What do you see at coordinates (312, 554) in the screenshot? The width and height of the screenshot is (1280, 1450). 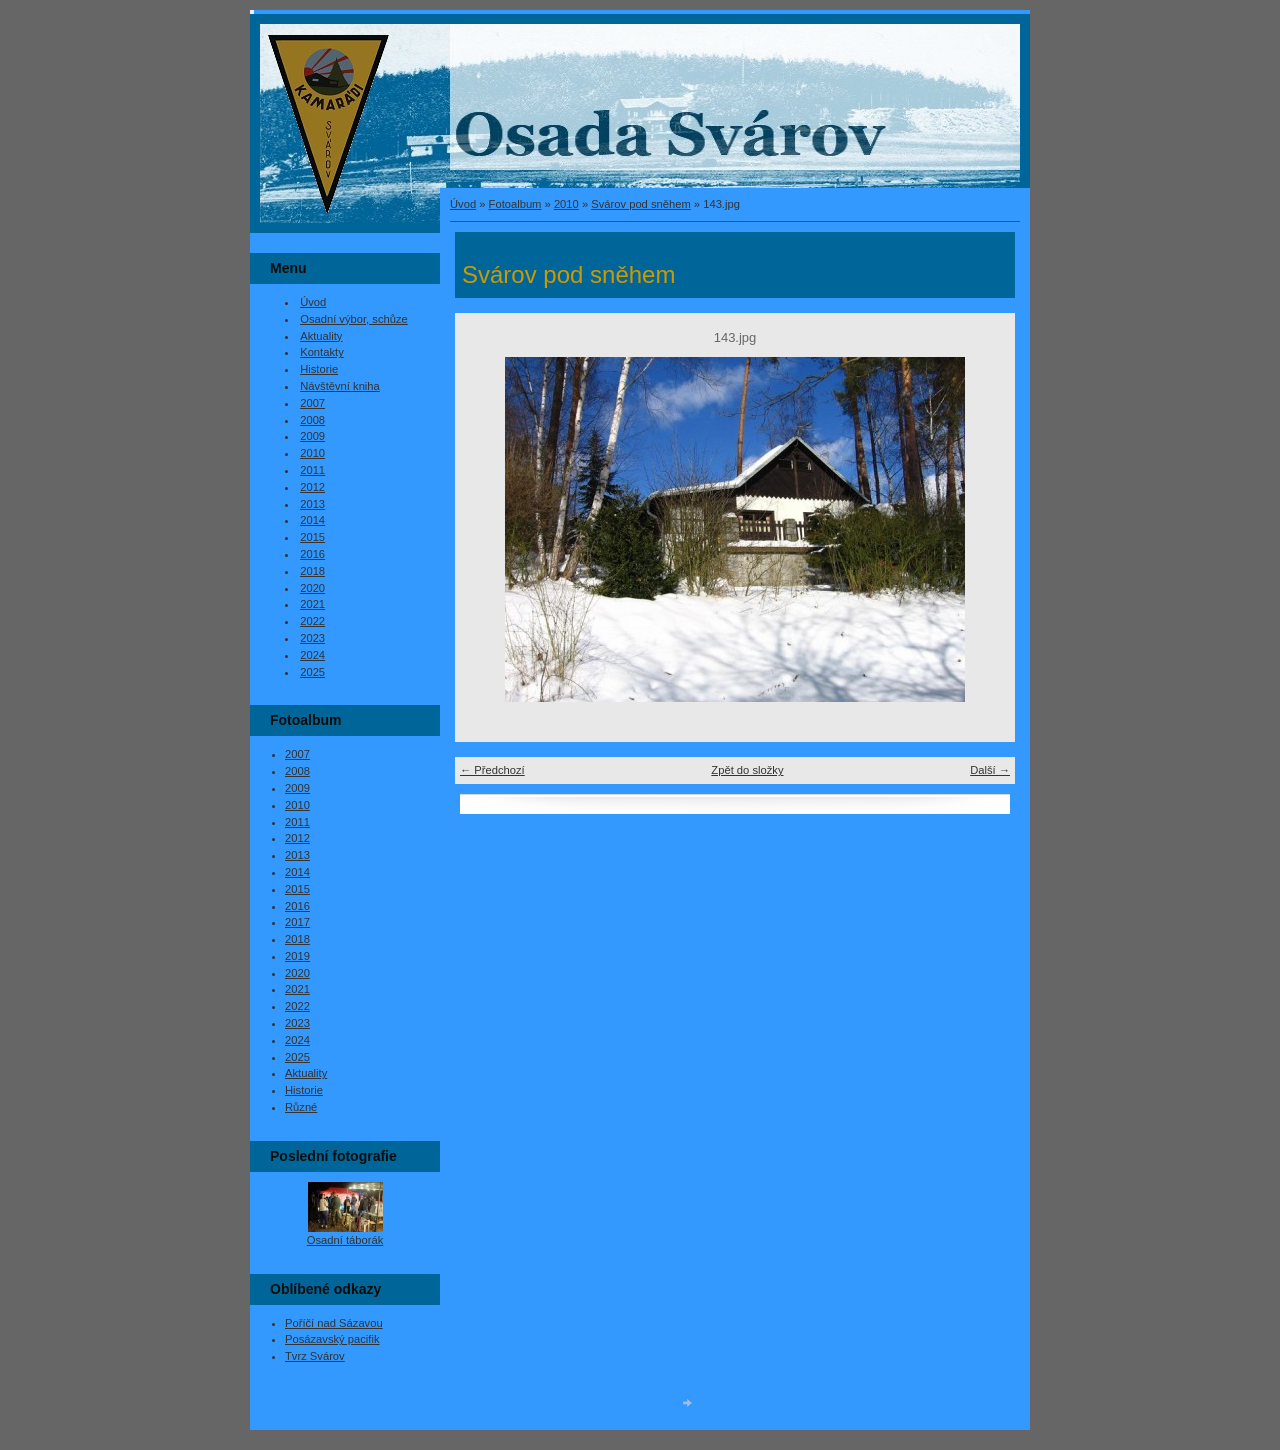 I see `2016` at bounding box center [312, 554].